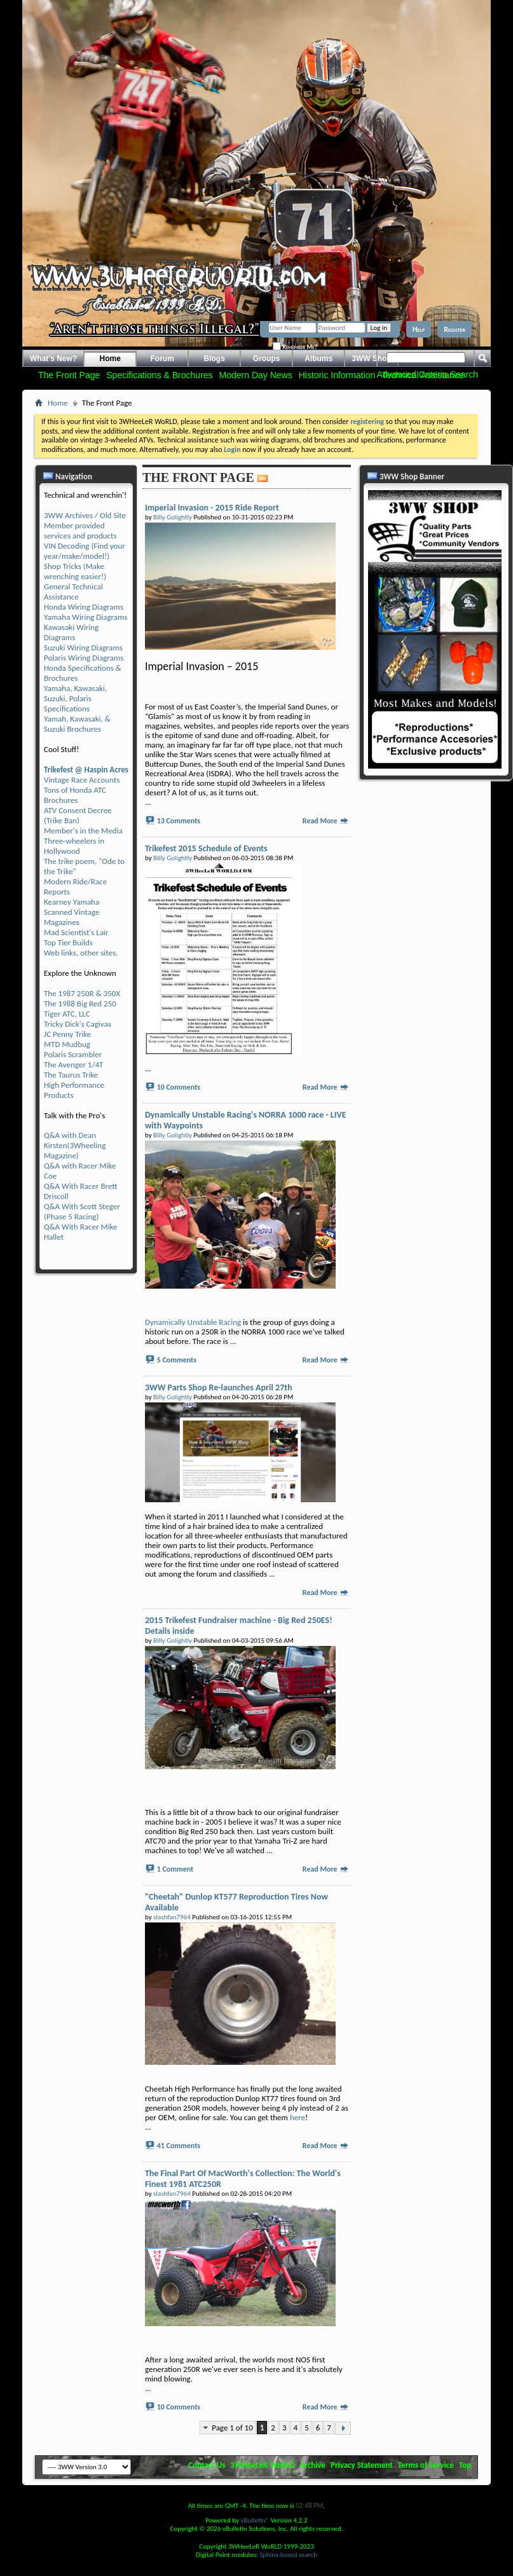 This screenshot has height=2576, width=513. I want to click on Yamah, Kawasaki, & Suzuki Brochures, so click(77, 724).